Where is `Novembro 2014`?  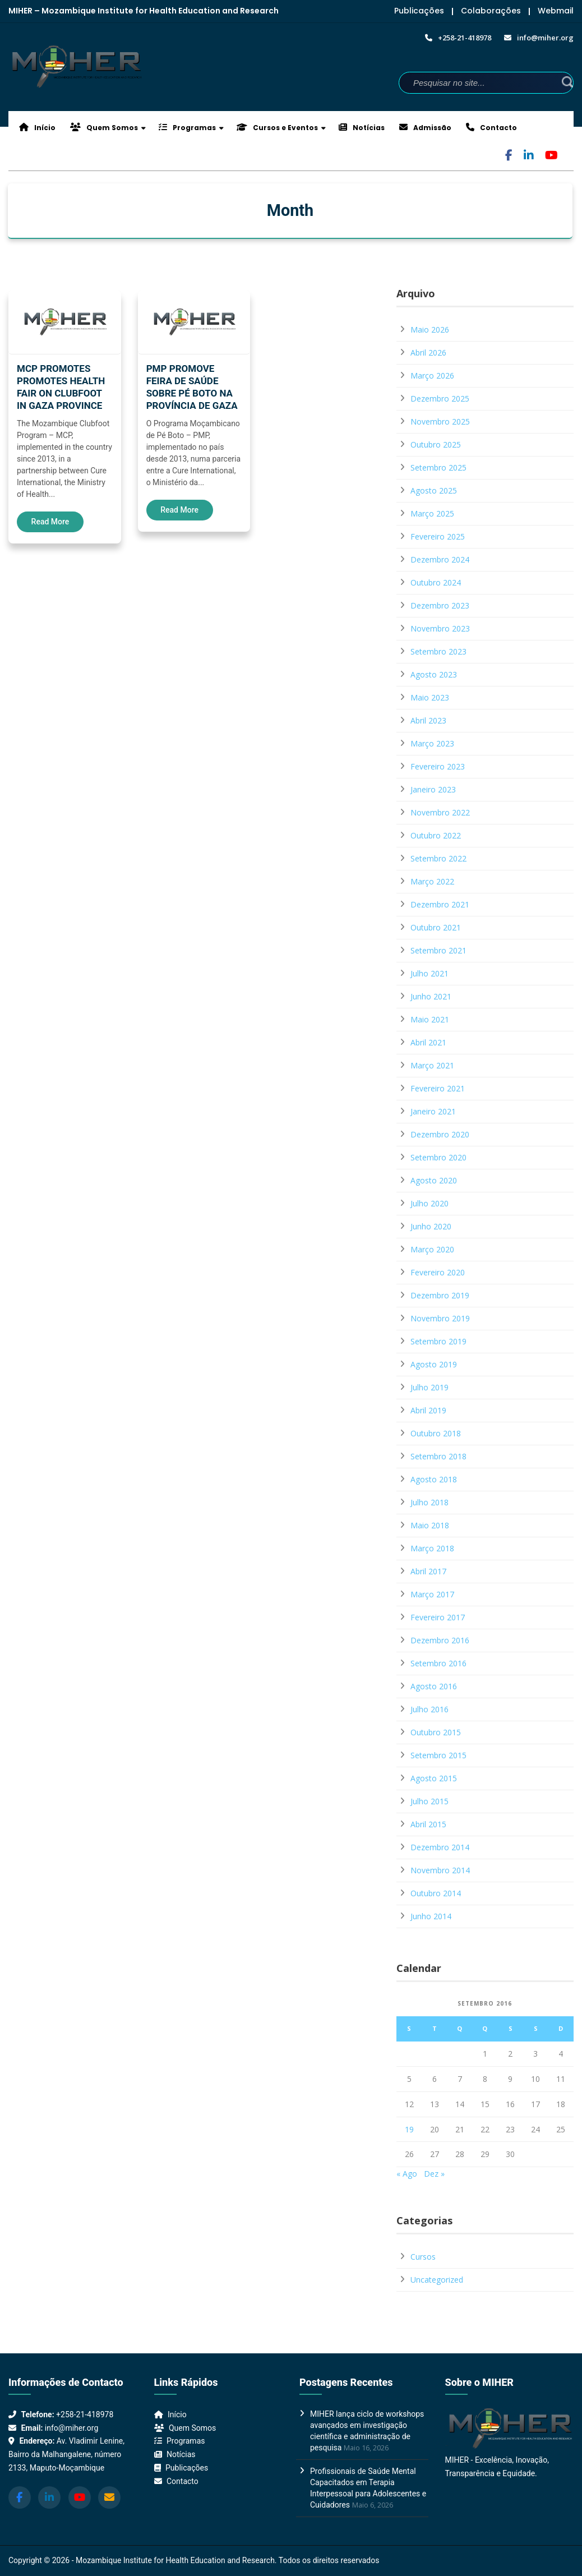
Novembro 2014 is located at coordinates (440, 1870).